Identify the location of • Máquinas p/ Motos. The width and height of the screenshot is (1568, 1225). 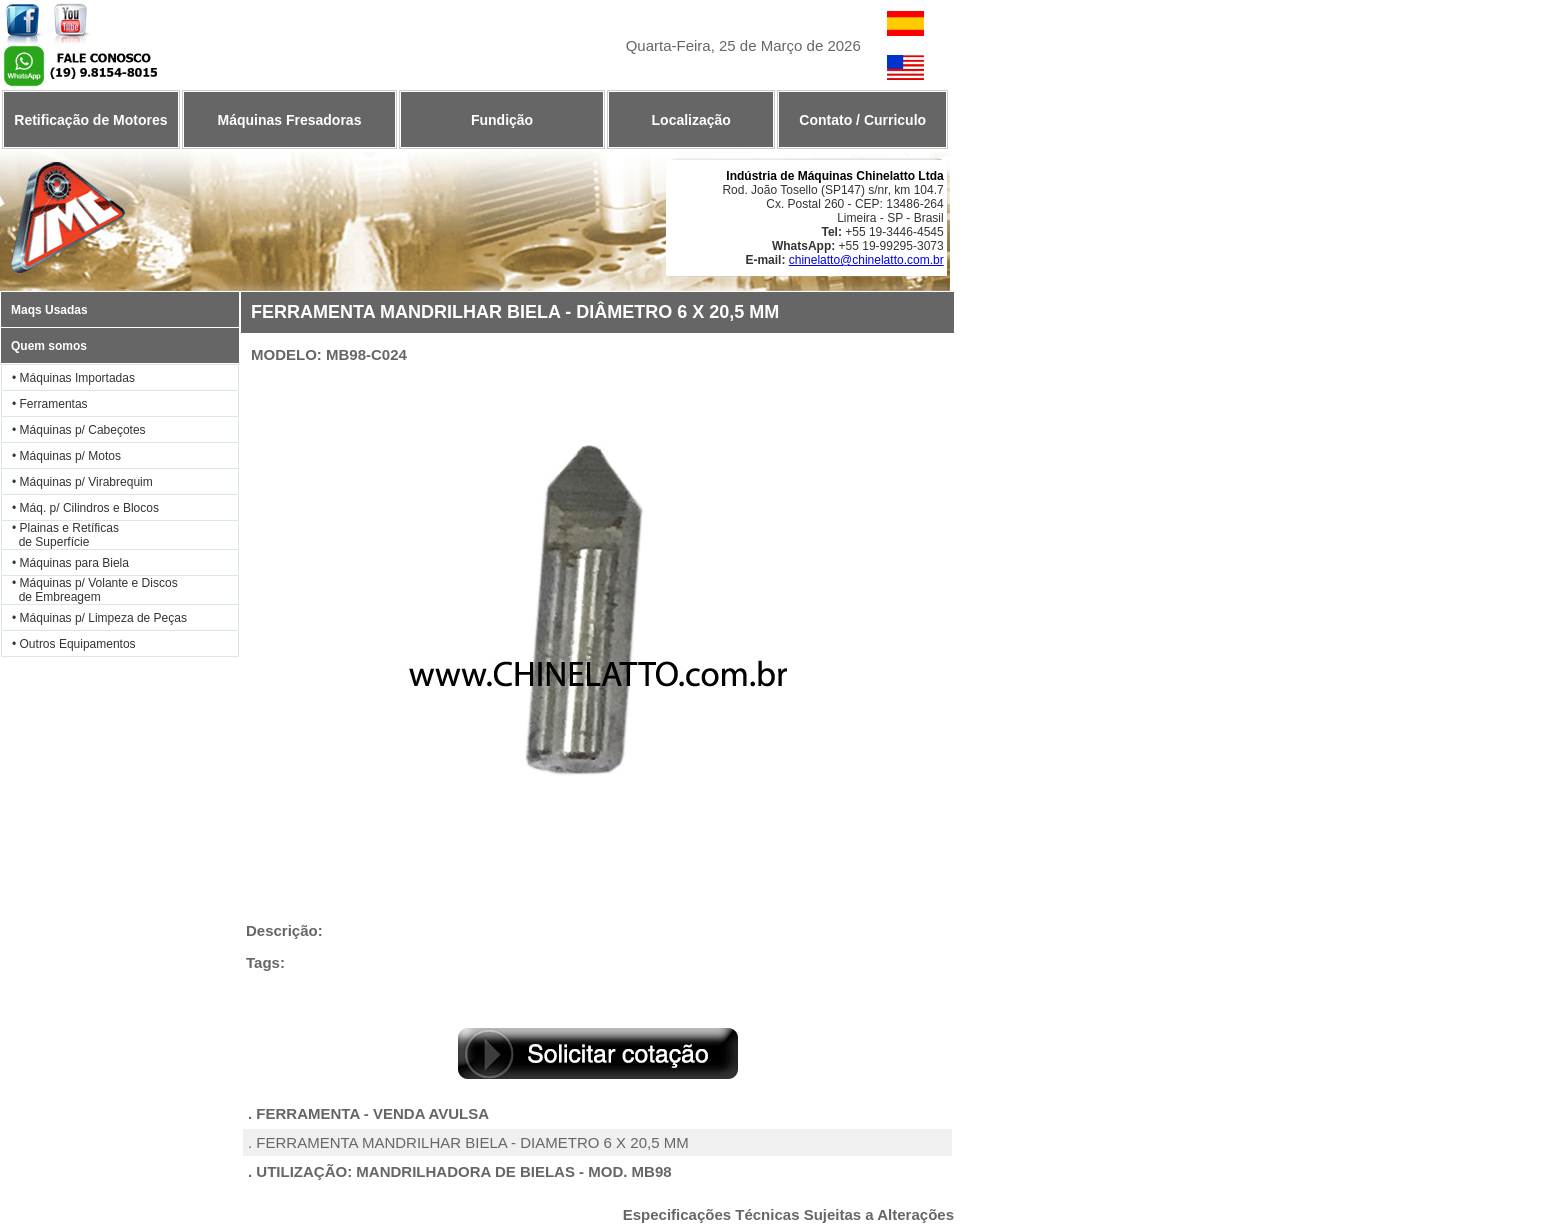
(66, 456).